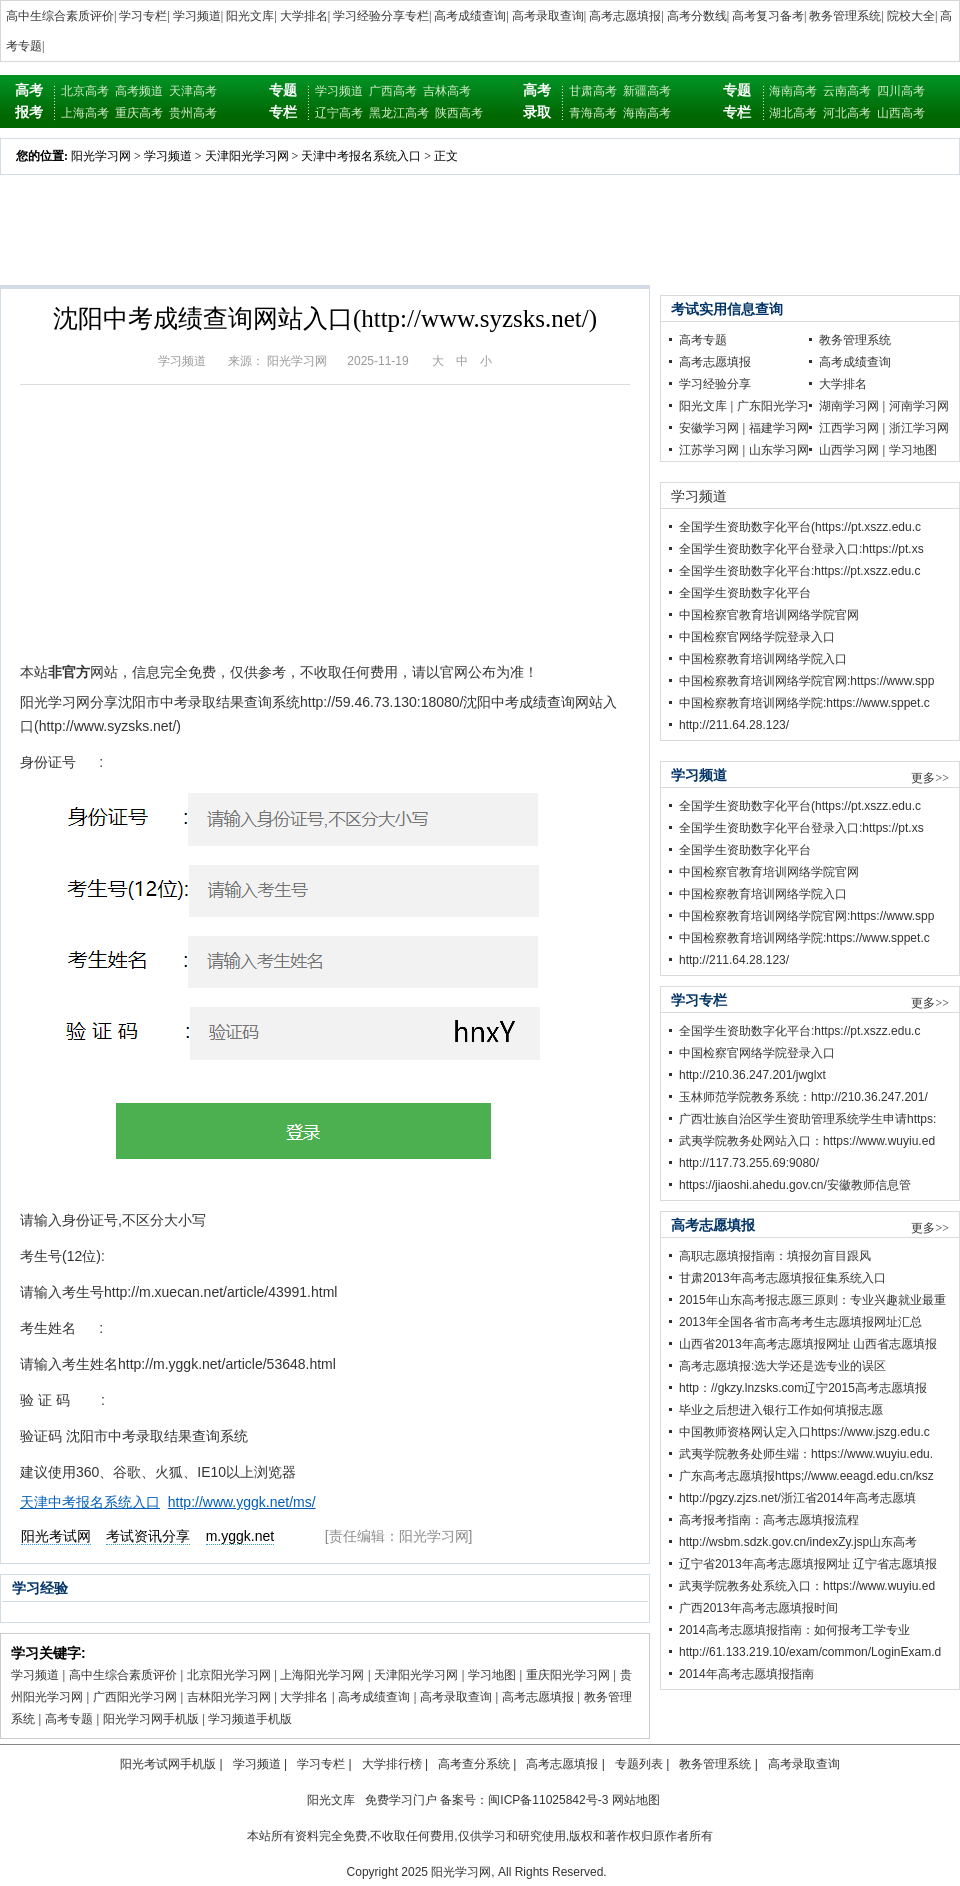  I want to click on 教务管理系统, so click(845, 16).